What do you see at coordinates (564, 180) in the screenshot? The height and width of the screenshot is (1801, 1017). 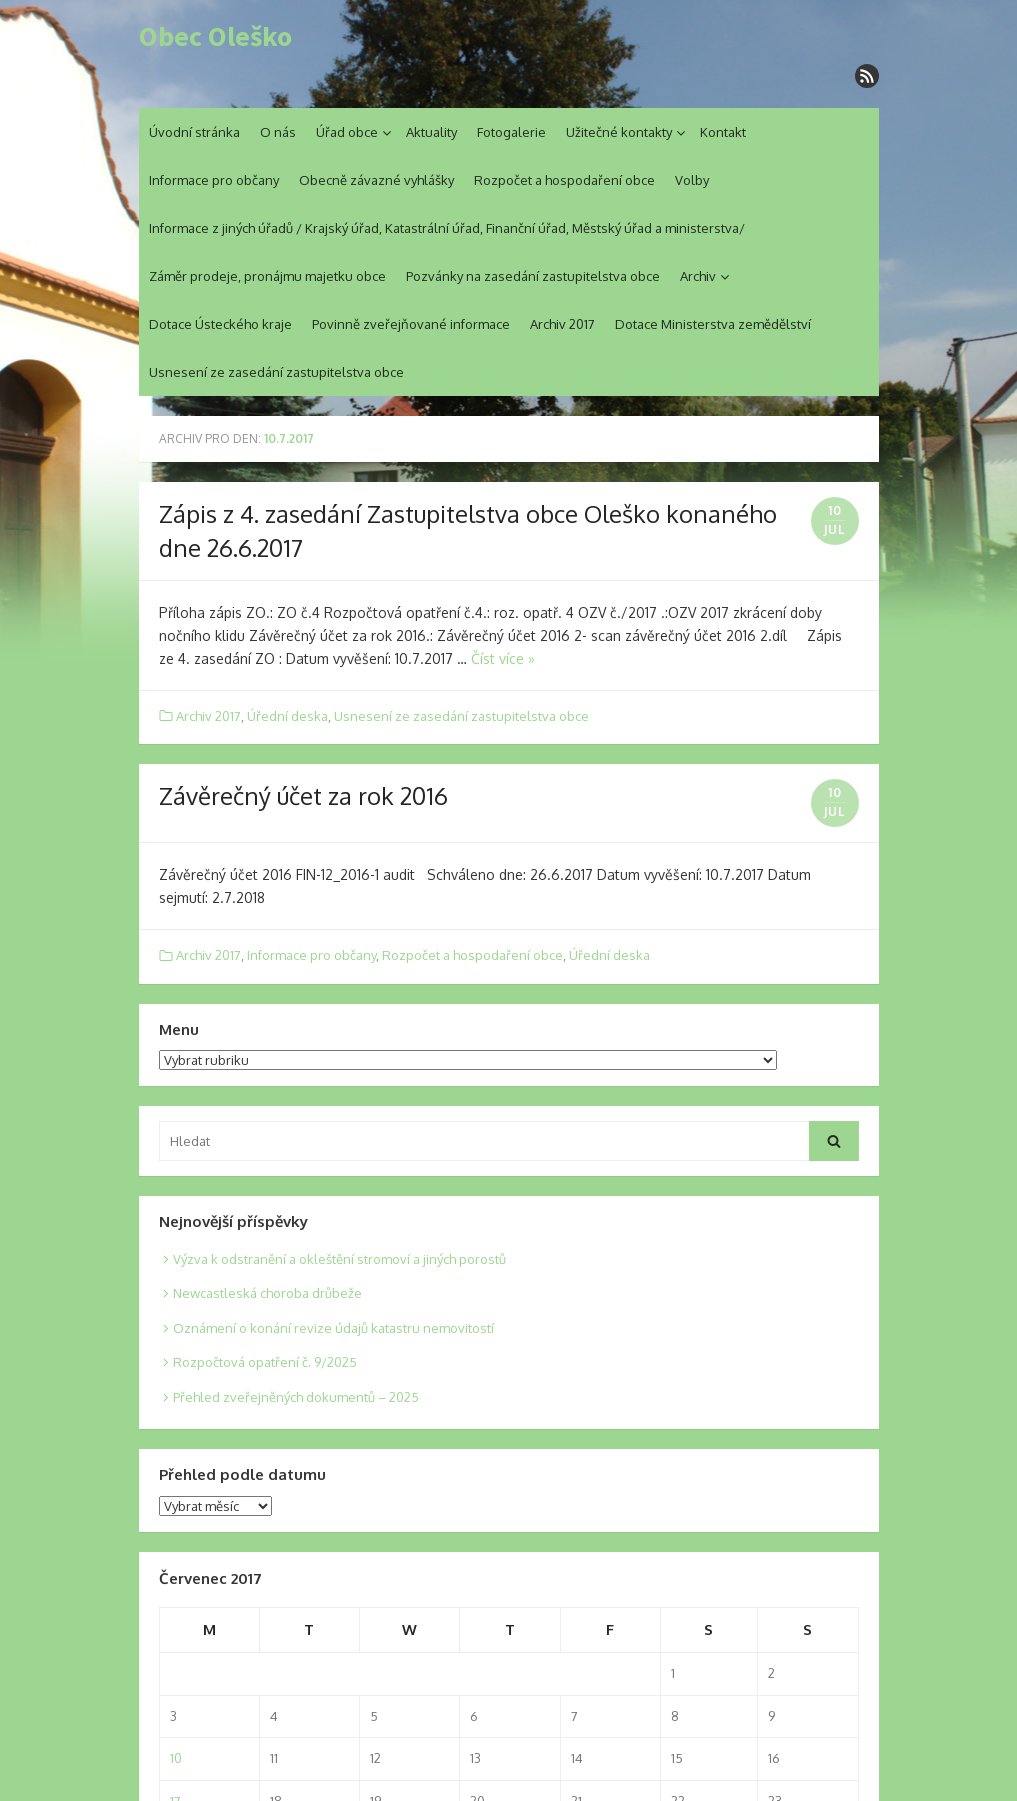 I see `Rozpočet a hospodaření obce` at bounding box center [564, 180].